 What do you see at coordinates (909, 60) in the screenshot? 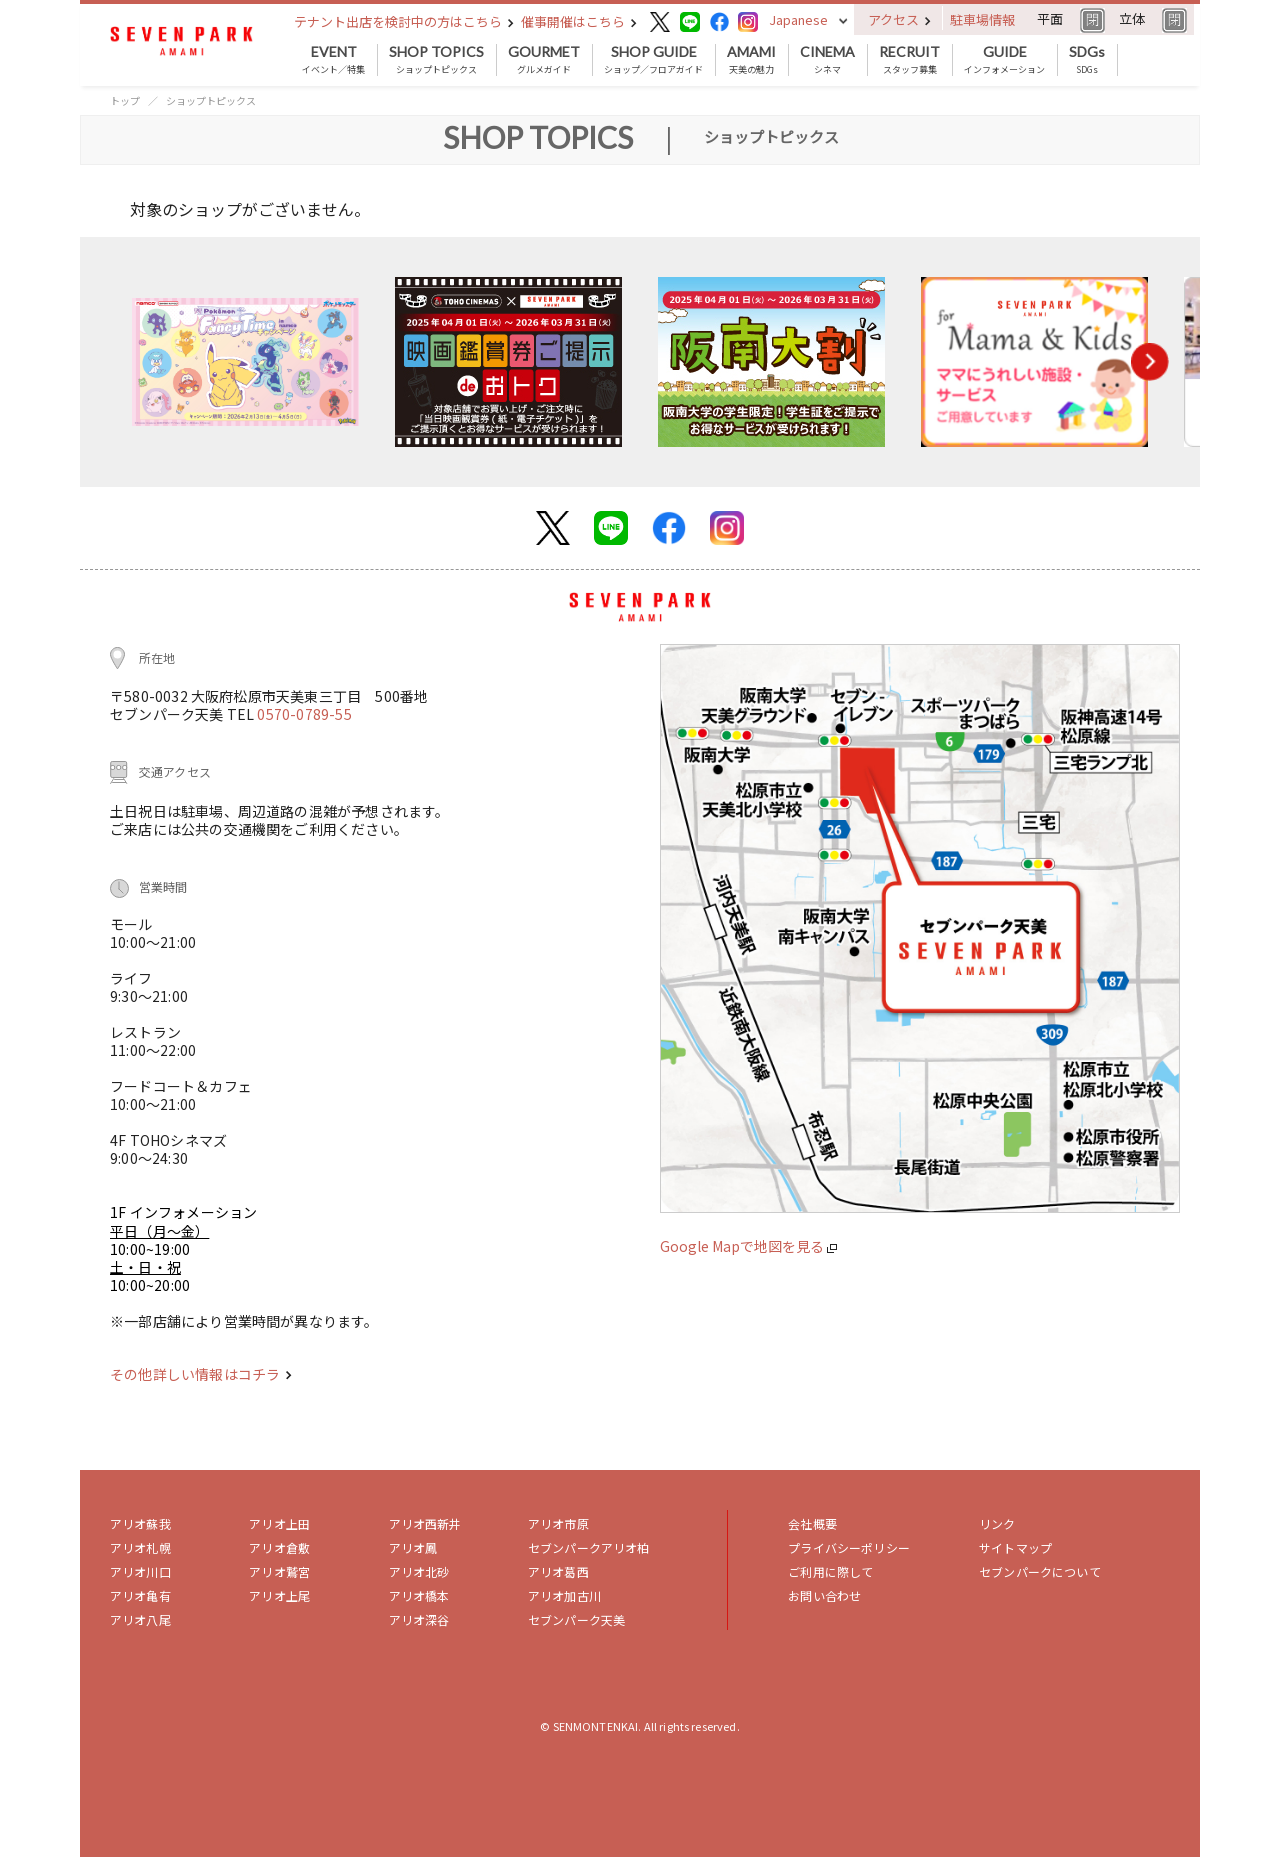
I see `スタッフ募集` at bounding box center [909, 60].